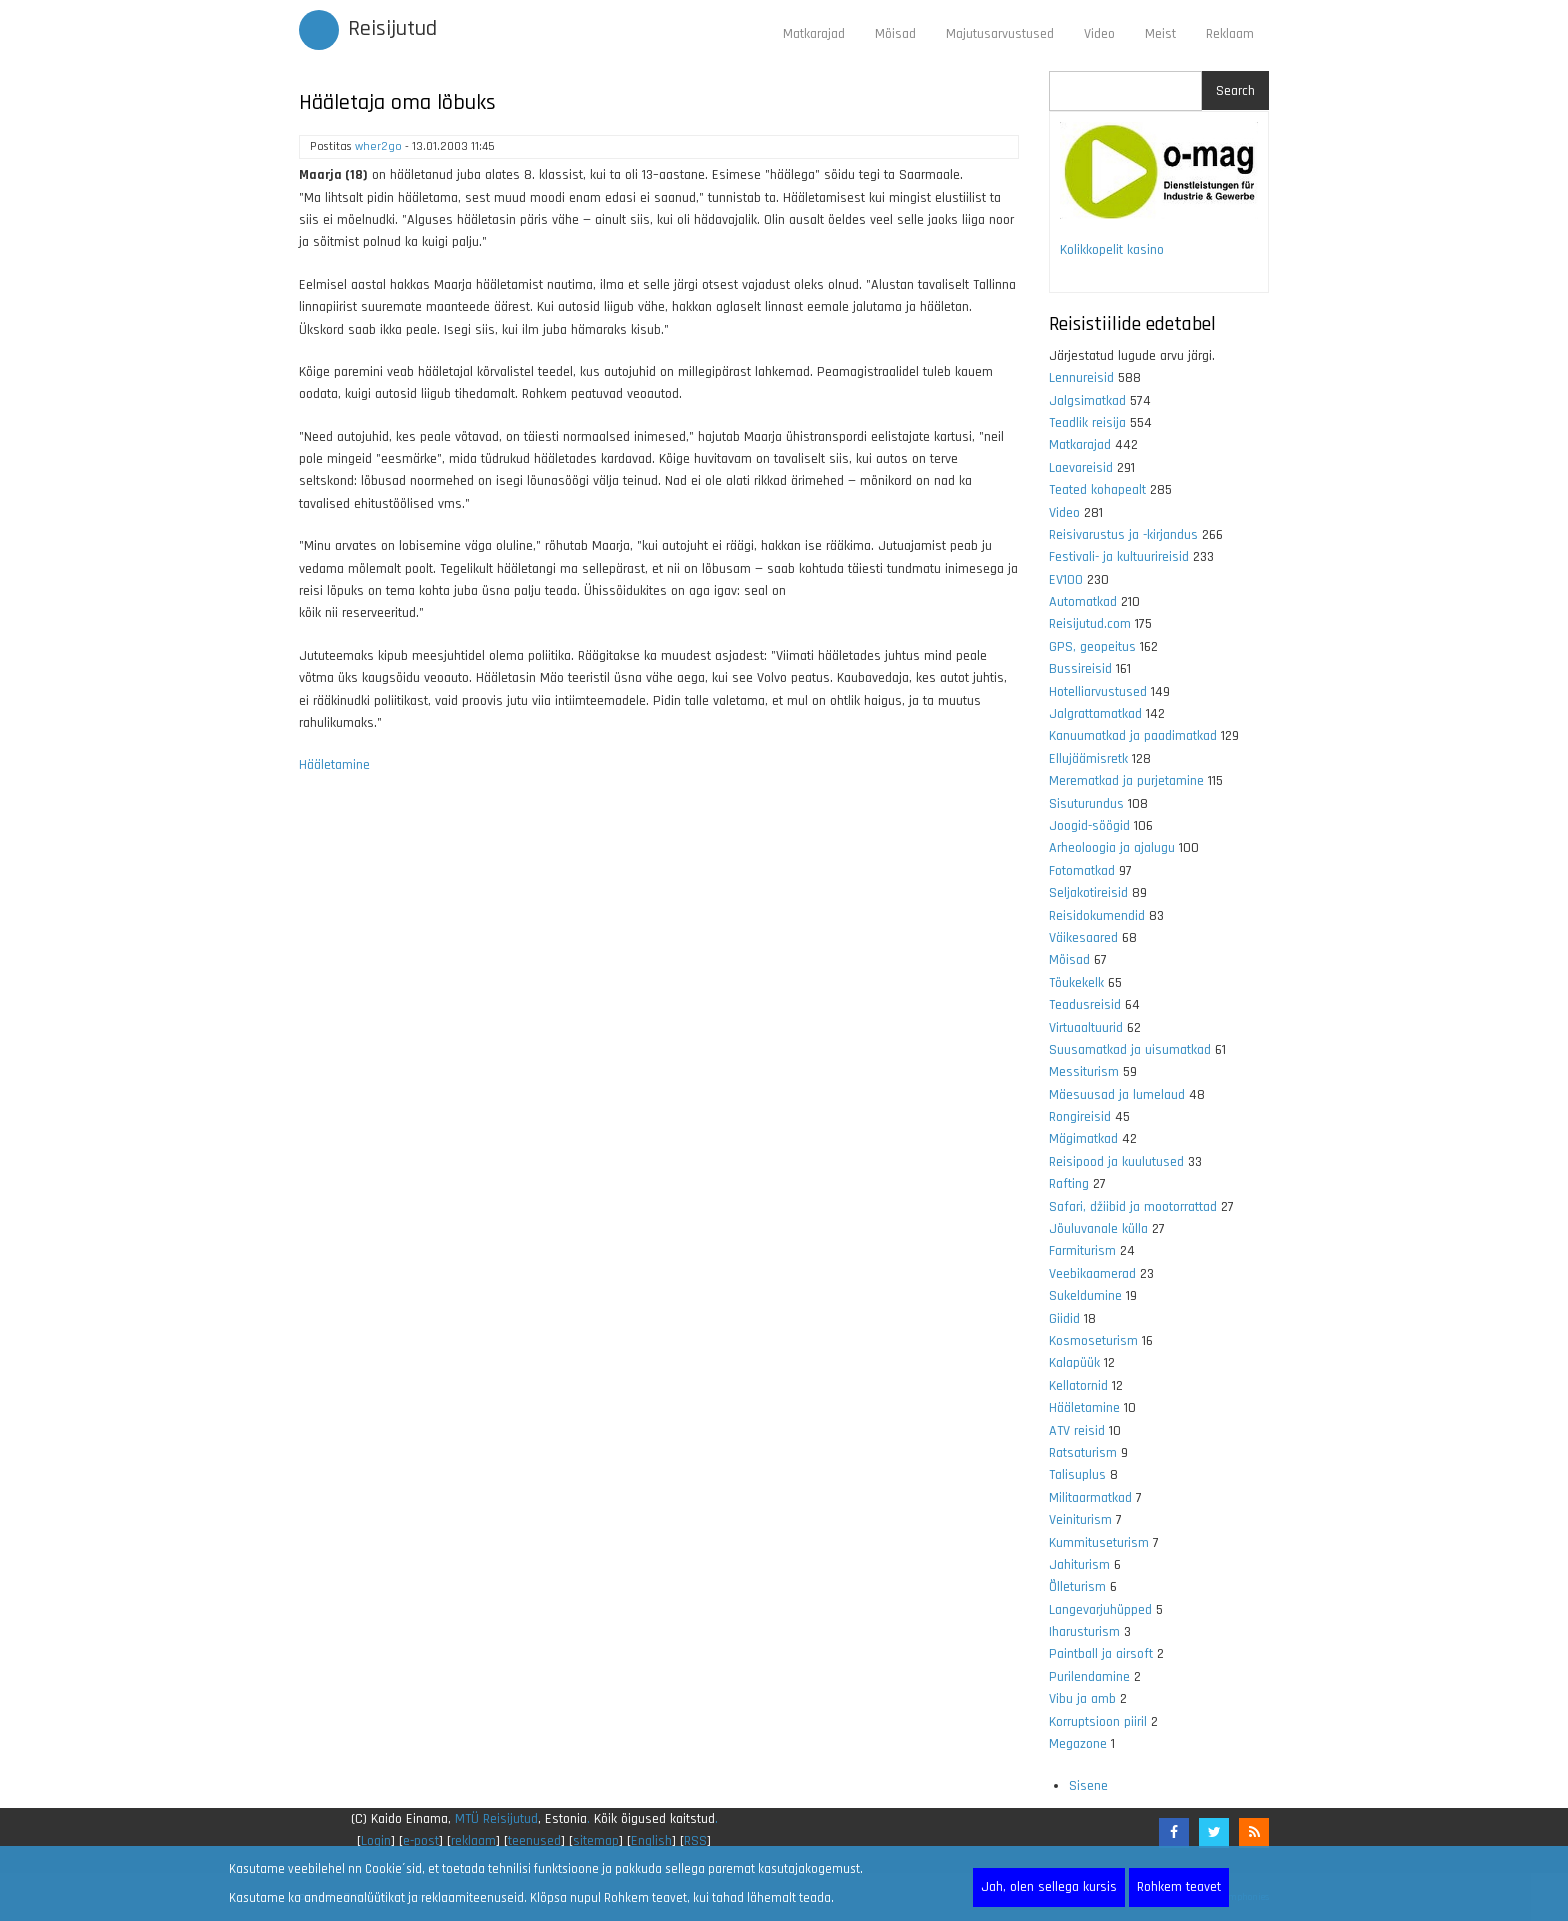  What do you see at coordinates (1088, 759) in the screenshot?
I see `Ellujäämisretk` at bounding box center [1088, 759].